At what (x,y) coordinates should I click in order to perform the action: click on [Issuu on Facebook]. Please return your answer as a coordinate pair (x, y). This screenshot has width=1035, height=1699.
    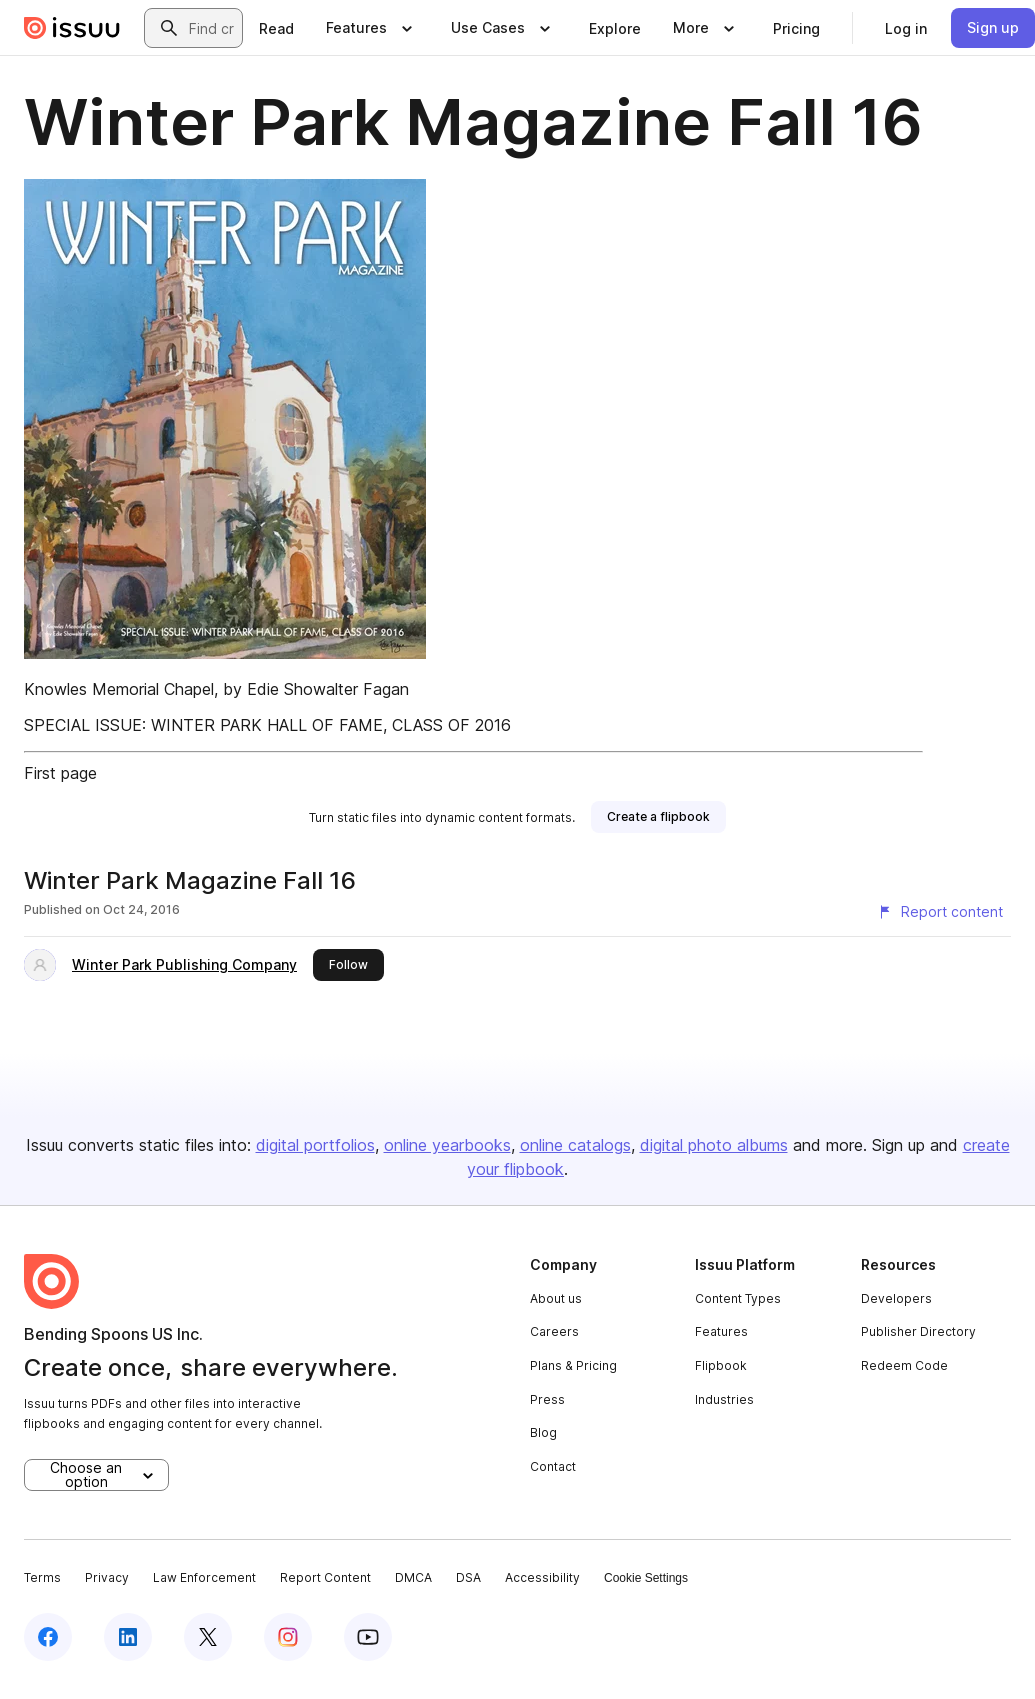
    Looking at the image, I should click on (48, 1637).